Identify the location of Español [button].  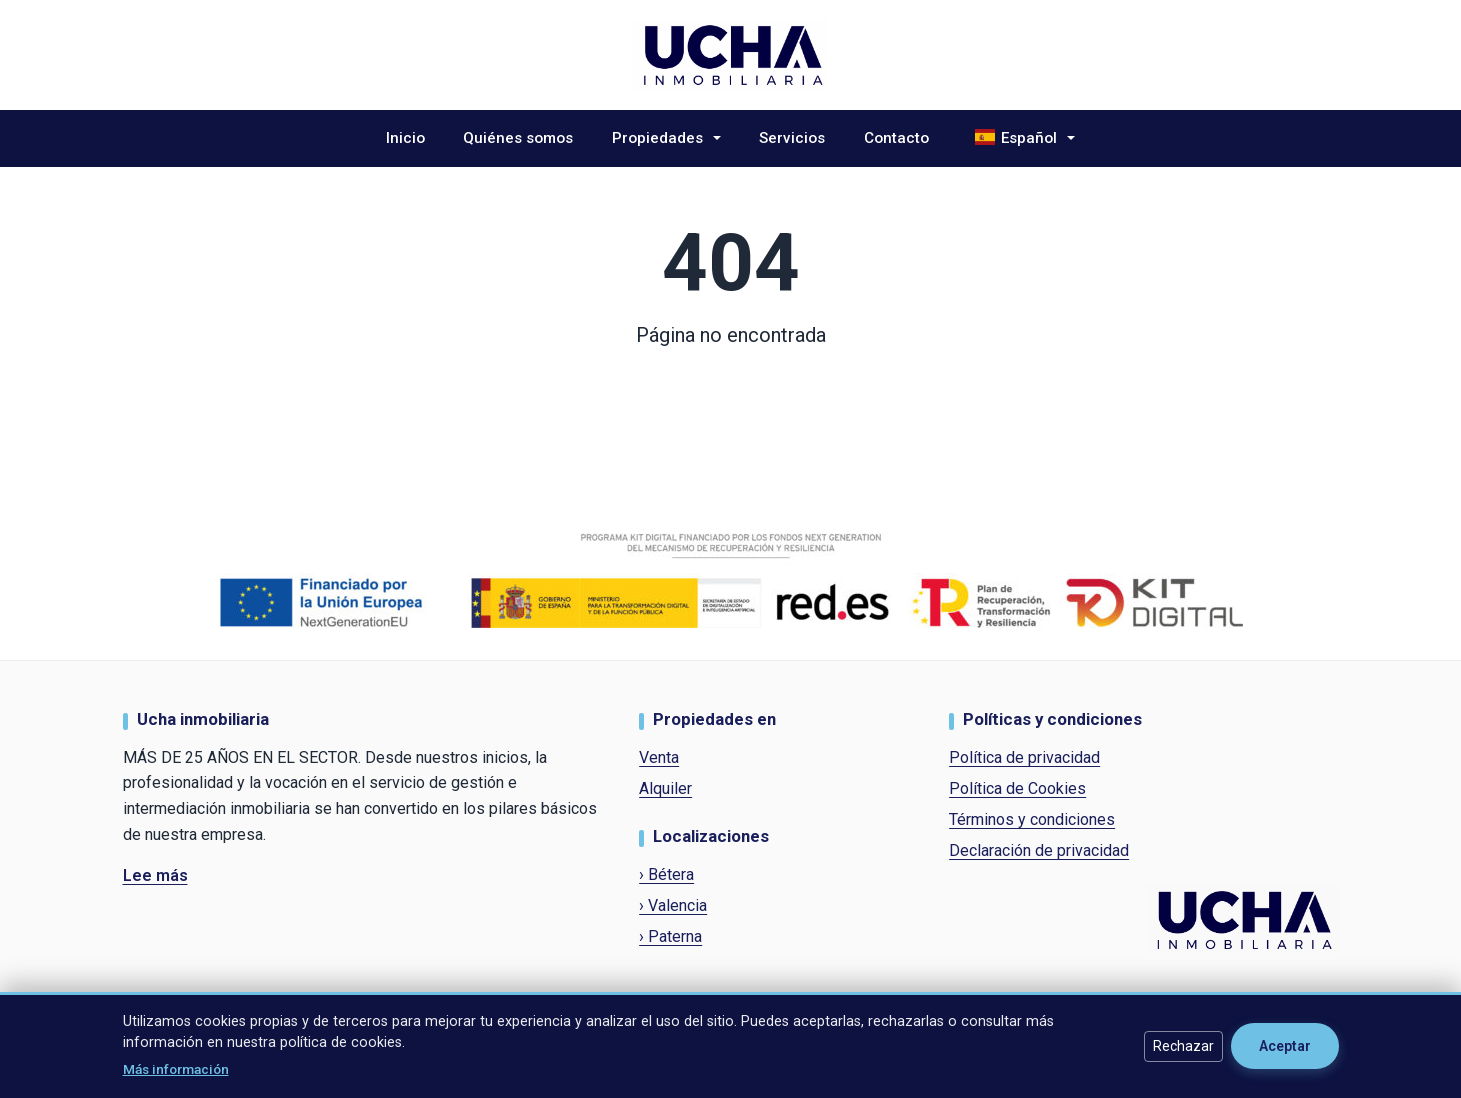
(1017, 136).